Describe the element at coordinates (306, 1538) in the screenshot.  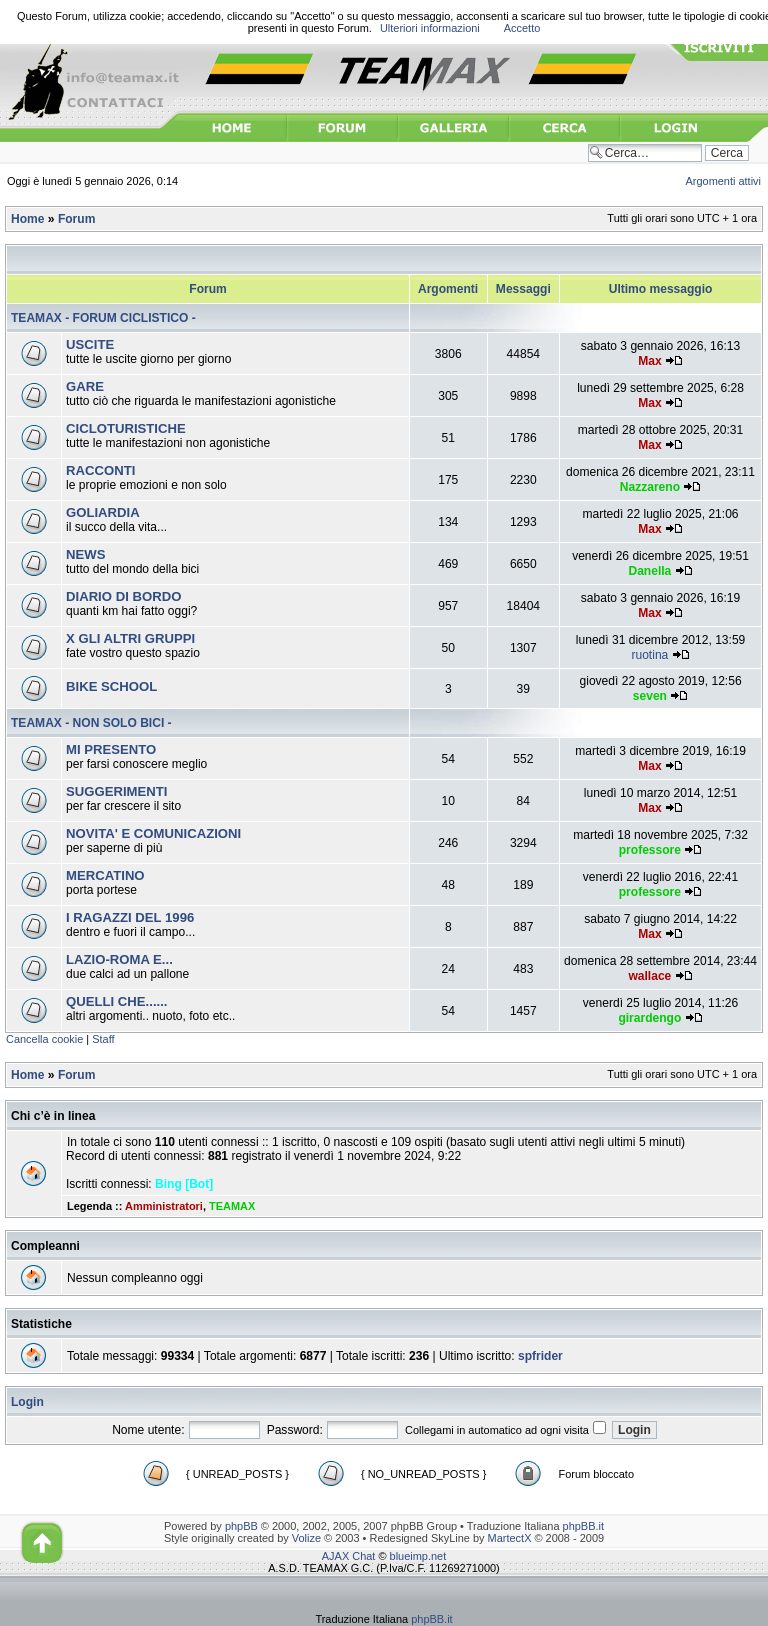
I see `Volize` at that location.